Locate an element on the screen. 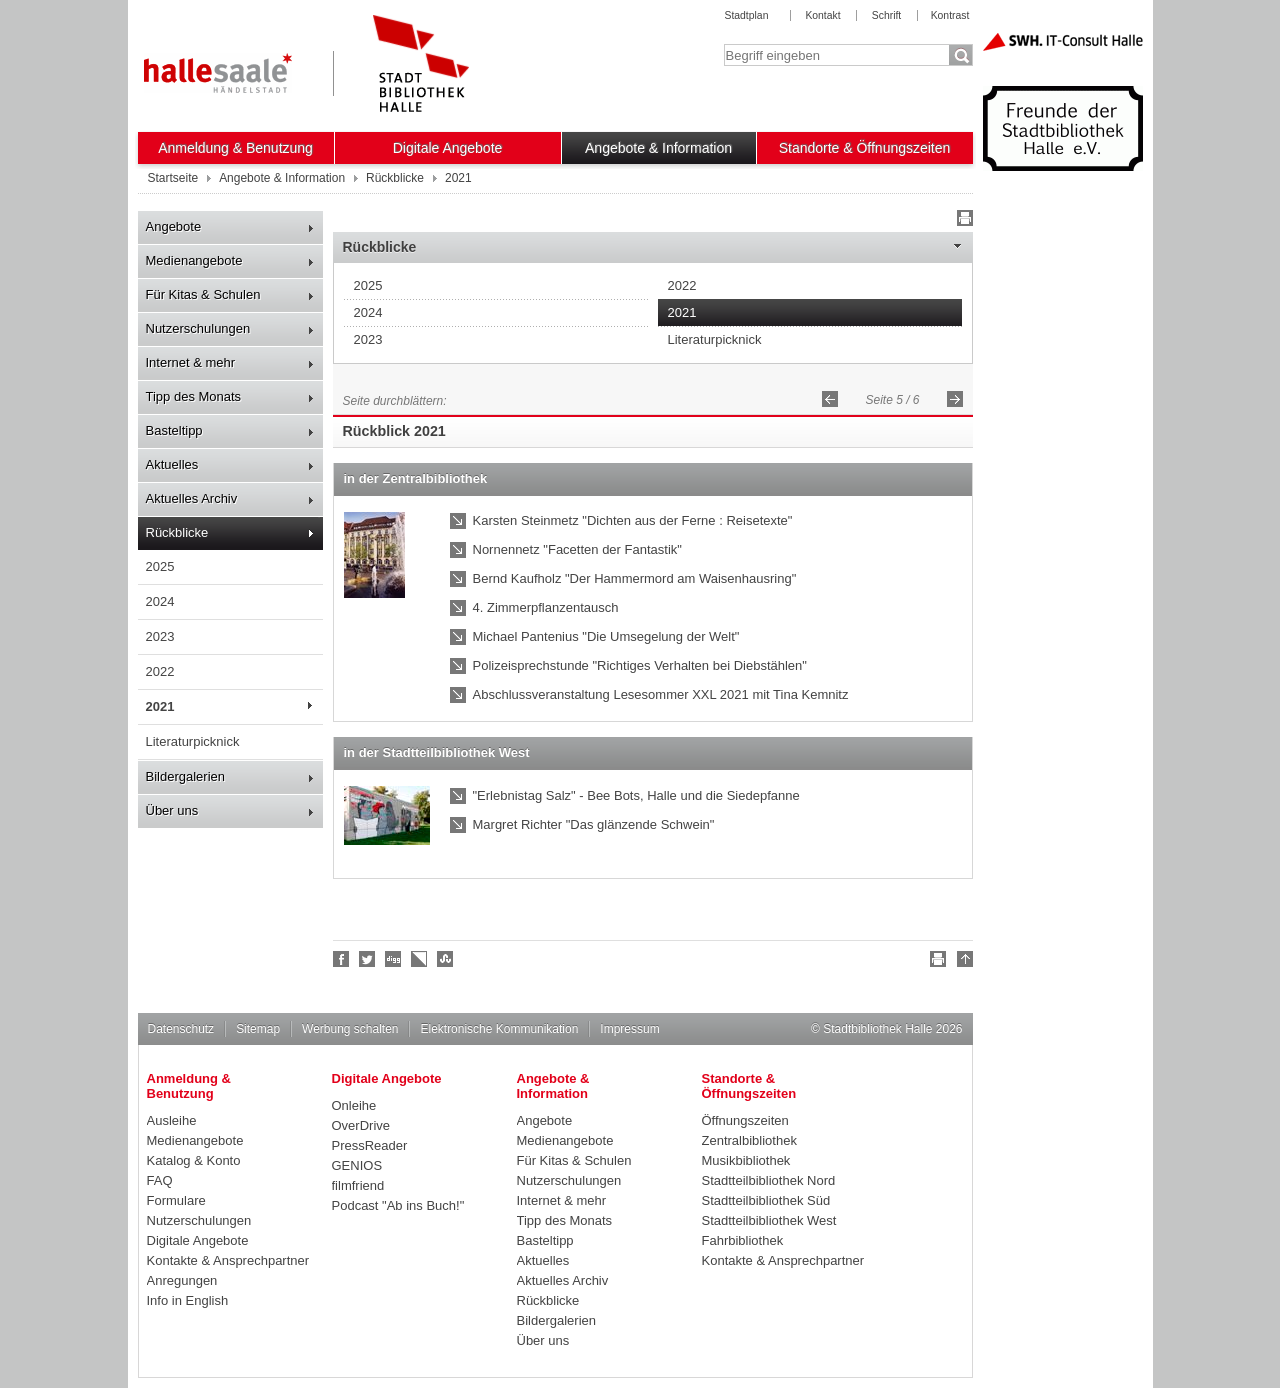 This screenshot has height=1388, width=1280. 2023 is located at coordinates (160, 636).